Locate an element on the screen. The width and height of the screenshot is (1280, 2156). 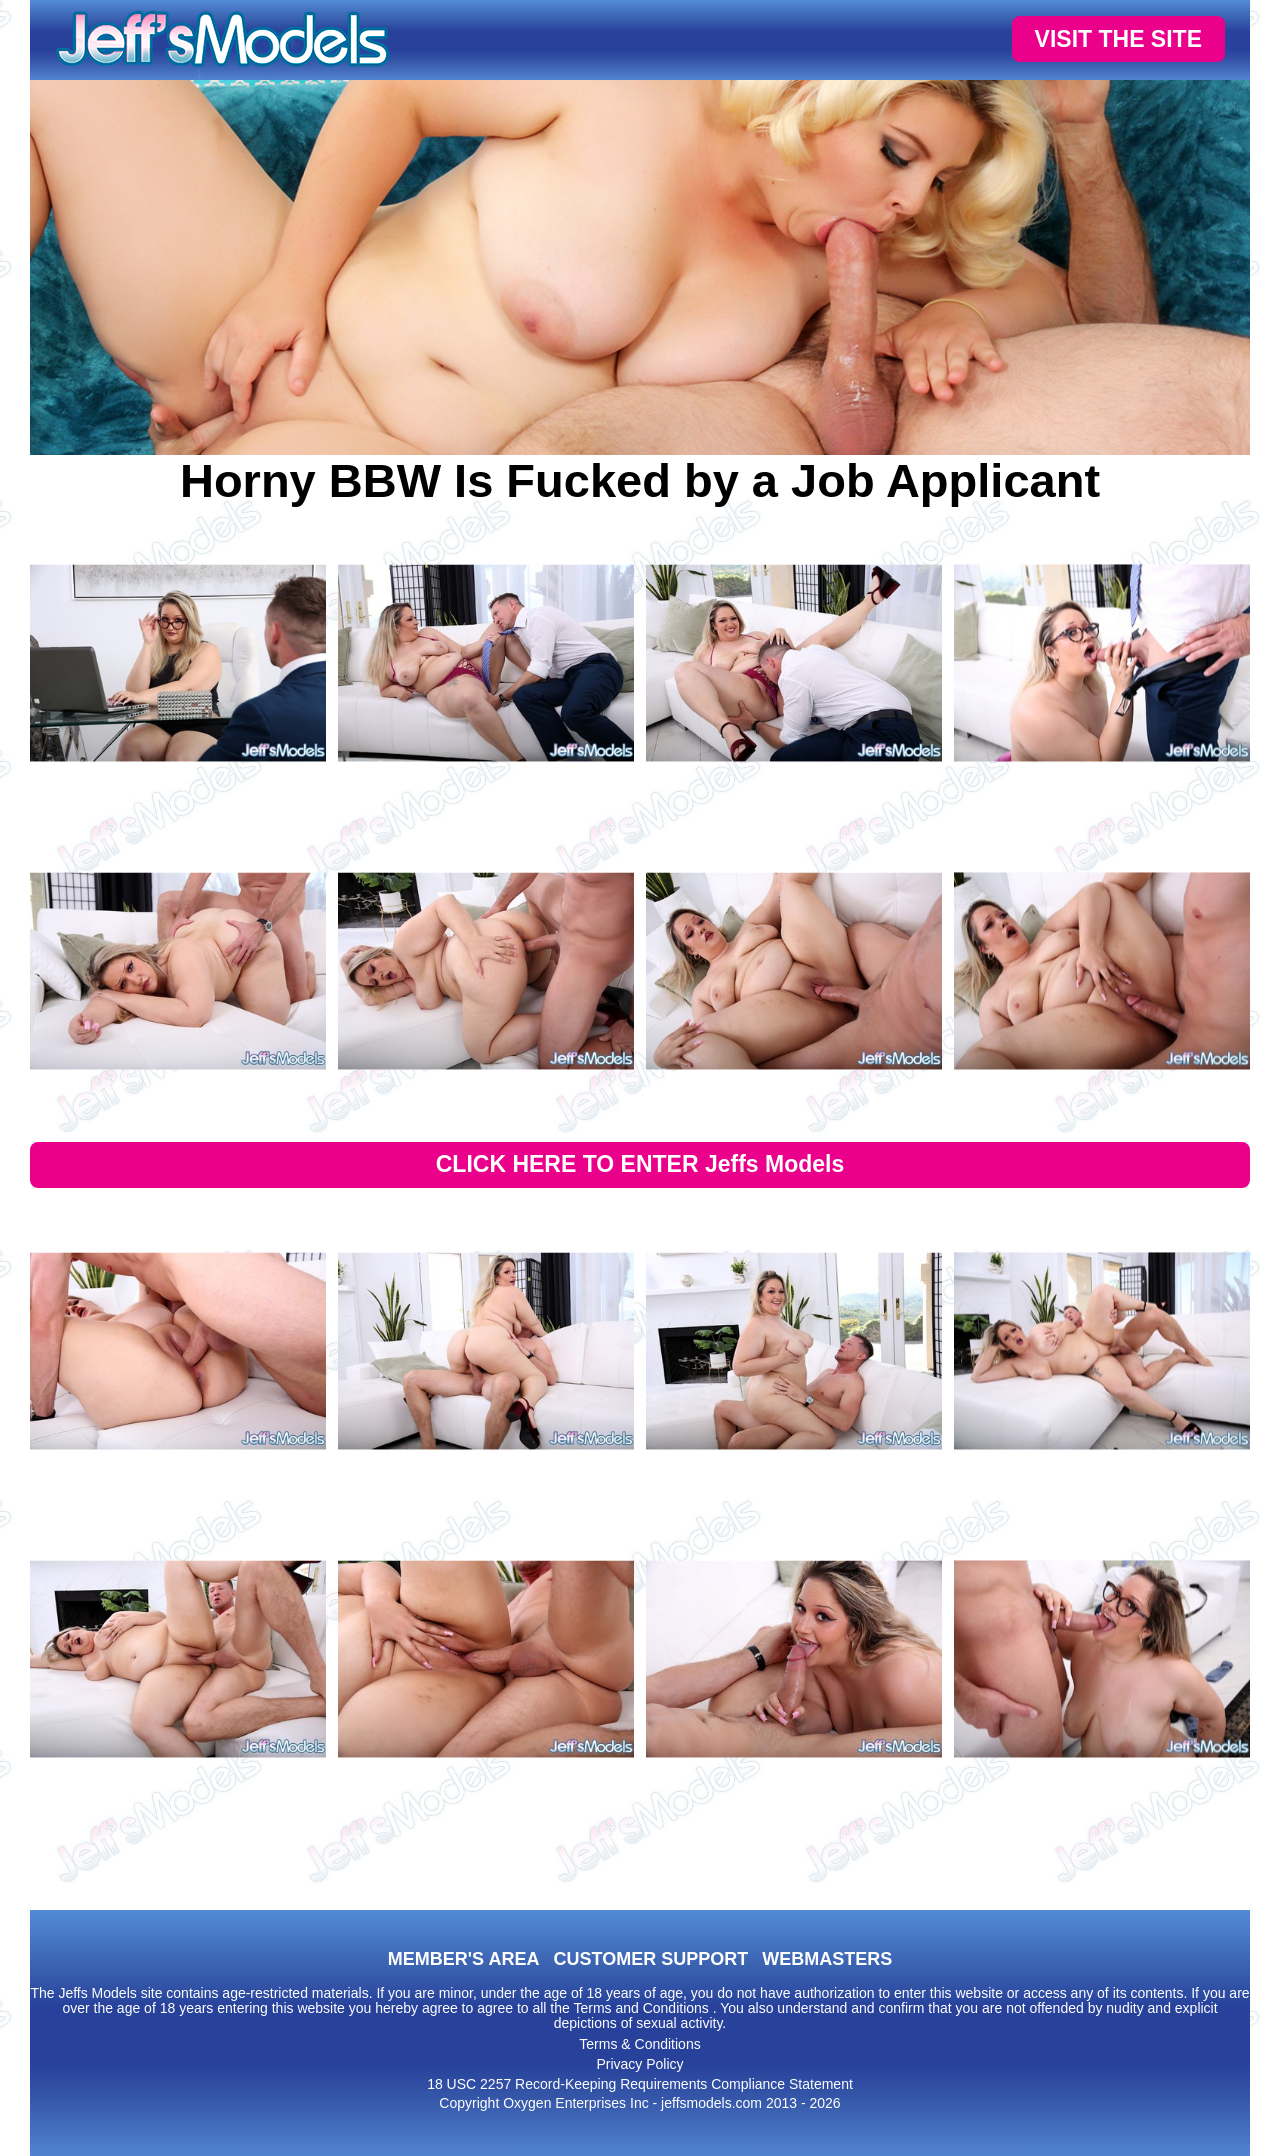
CLICK HERE TO ENTER Jeffs Models is located at coordinates (640, 1164).